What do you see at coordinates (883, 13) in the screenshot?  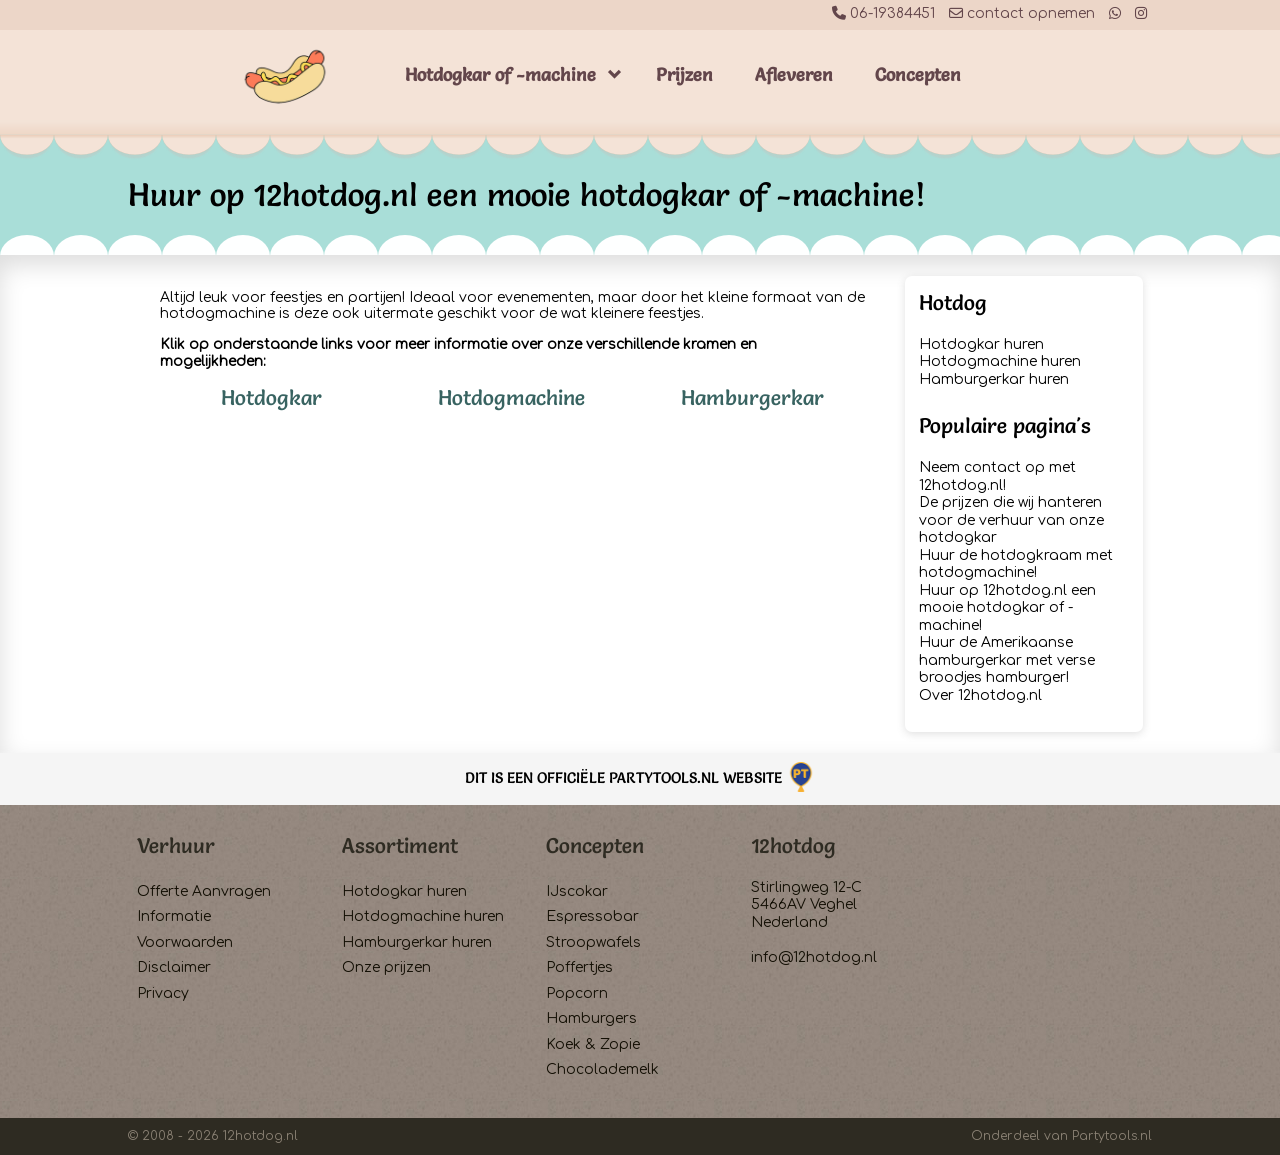 I see `06-19384451` at bounding box center [883, 13].